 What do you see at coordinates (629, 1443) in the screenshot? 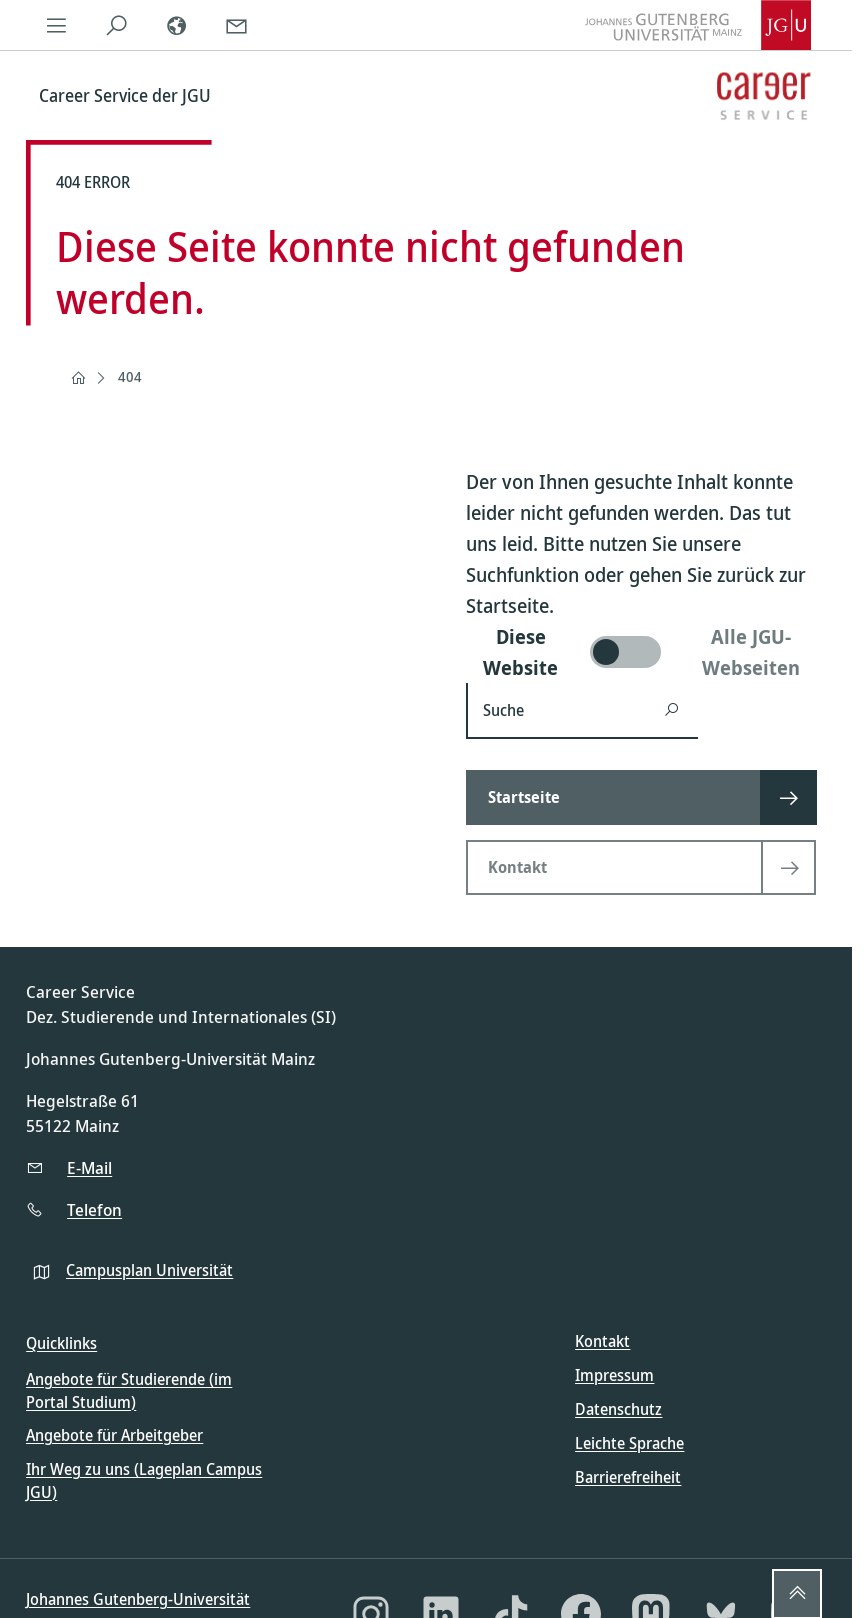
I see `Leichte Sprache` at bounding box center [629, 1443].